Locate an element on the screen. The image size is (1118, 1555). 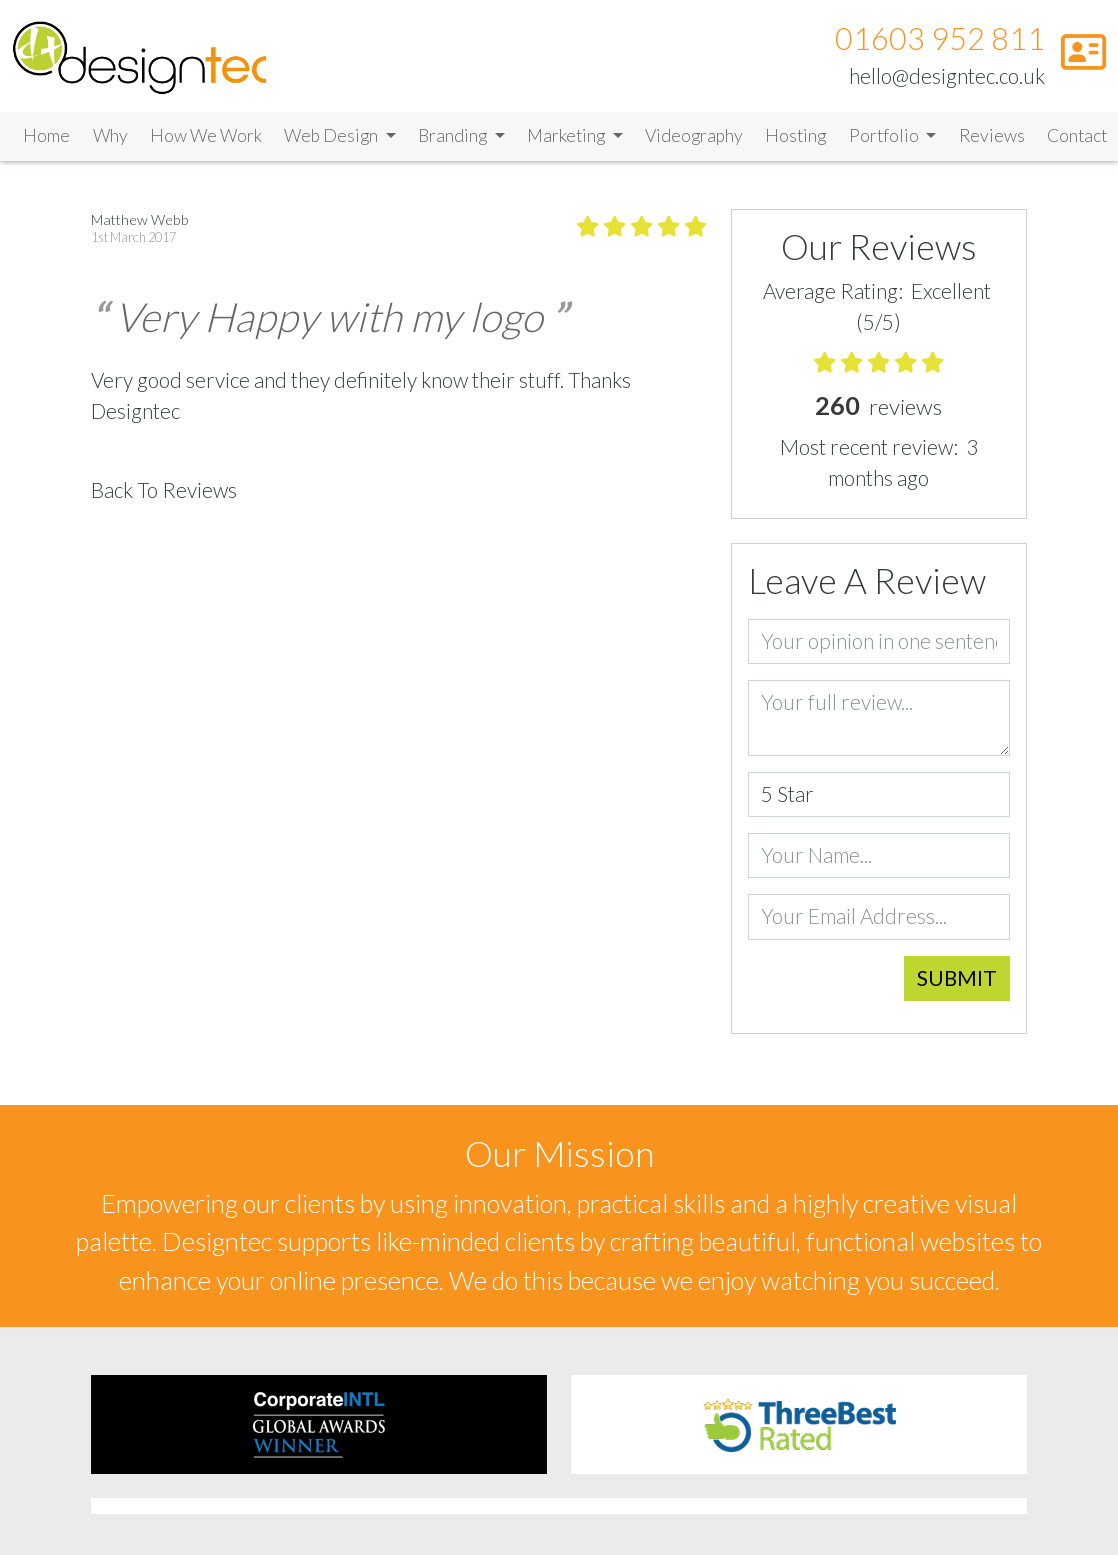
Marketing [button] is located at coordinates (567, 135).